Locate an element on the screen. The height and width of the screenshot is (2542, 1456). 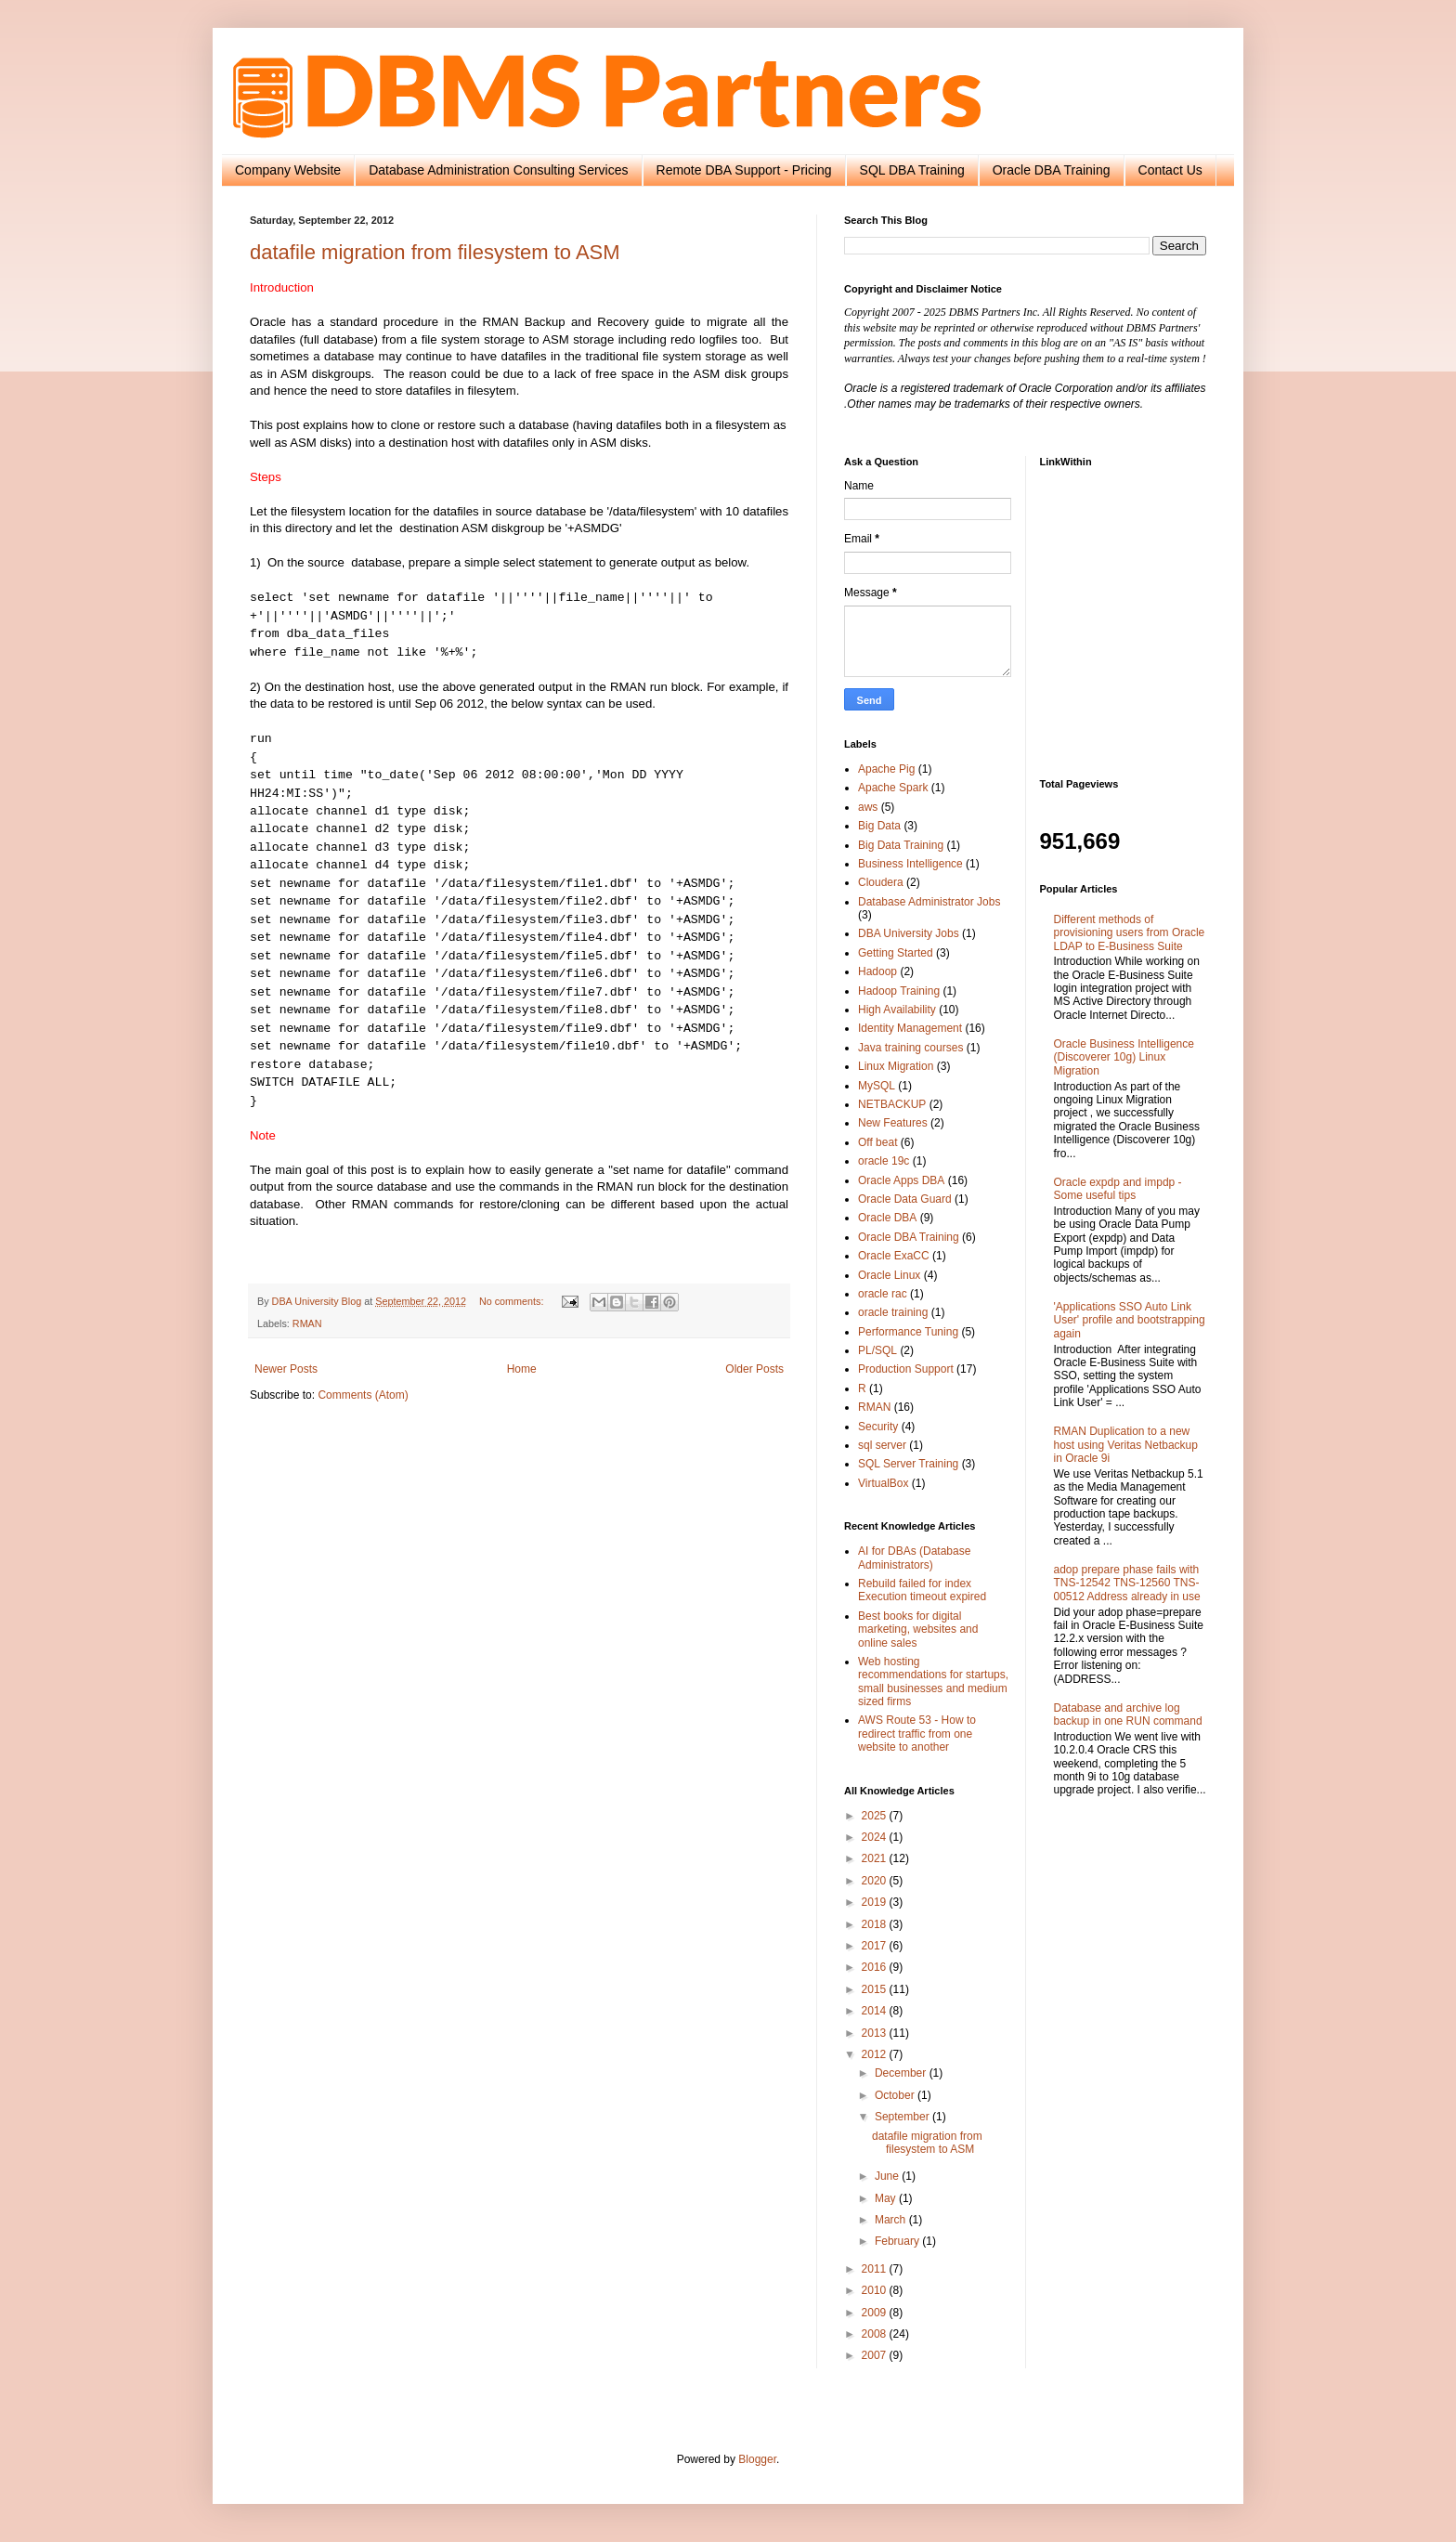
oracle rac is located at coordinates (882, 1293).